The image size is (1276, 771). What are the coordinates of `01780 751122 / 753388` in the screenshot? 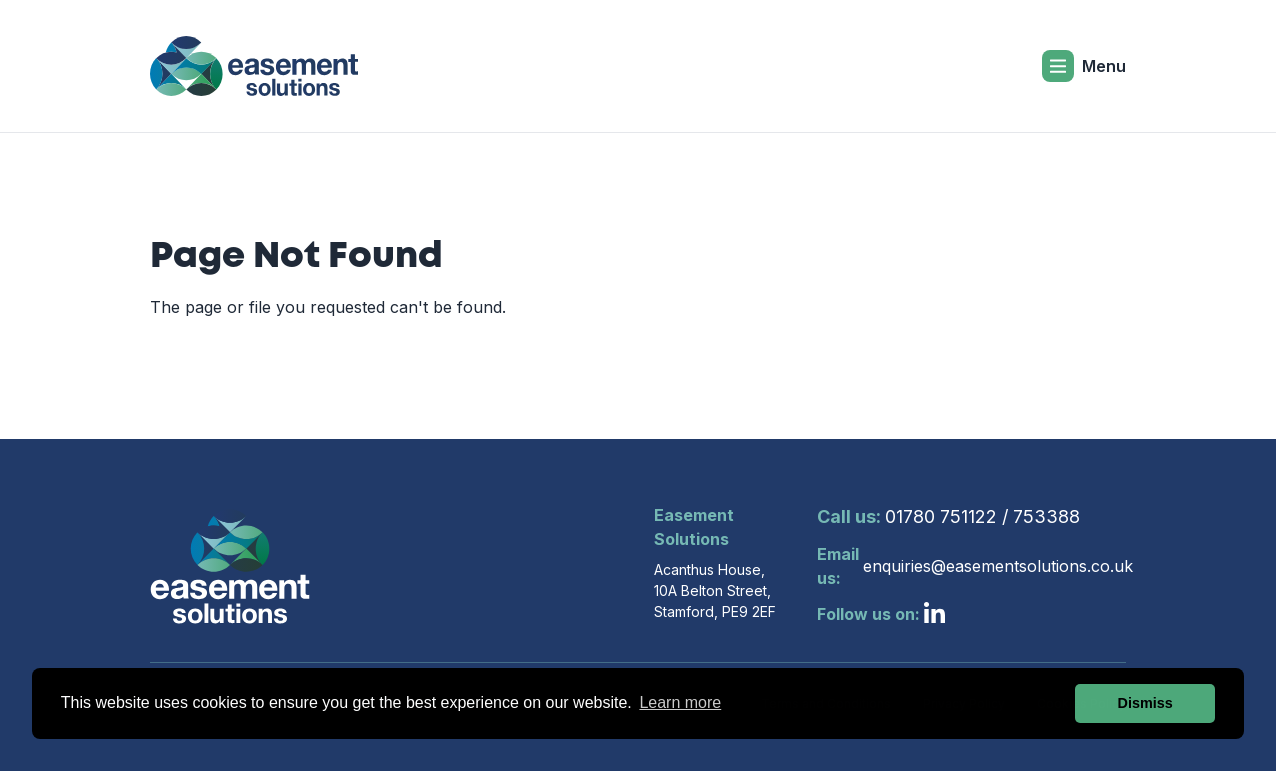 It's located at (948, 516).